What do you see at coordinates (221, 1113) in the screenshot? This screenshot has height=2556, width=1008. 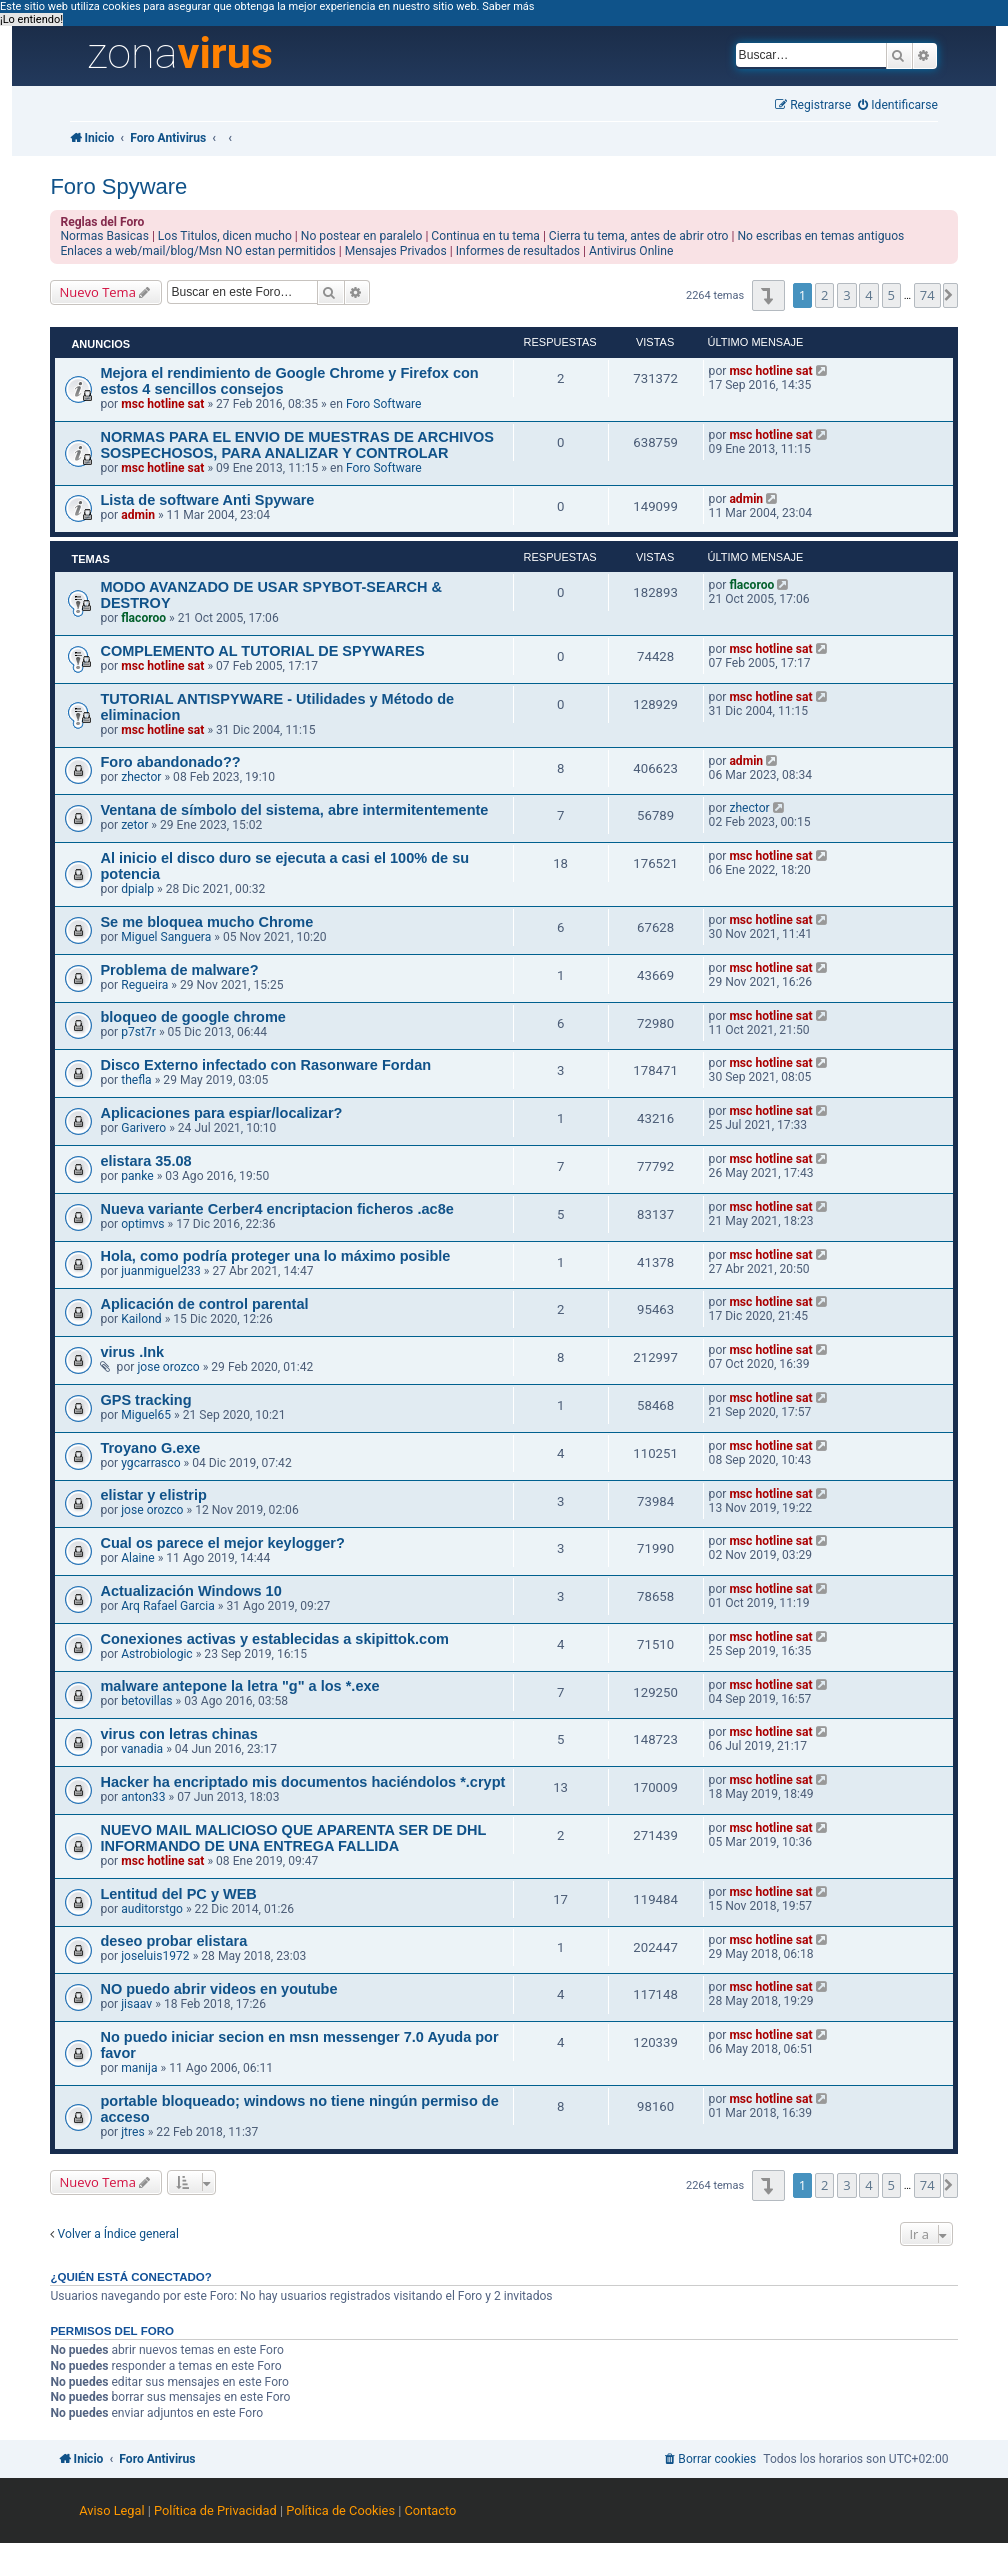 I see `Aplicaciones para espiar/localizar?` at bounding box center [221, 1113].